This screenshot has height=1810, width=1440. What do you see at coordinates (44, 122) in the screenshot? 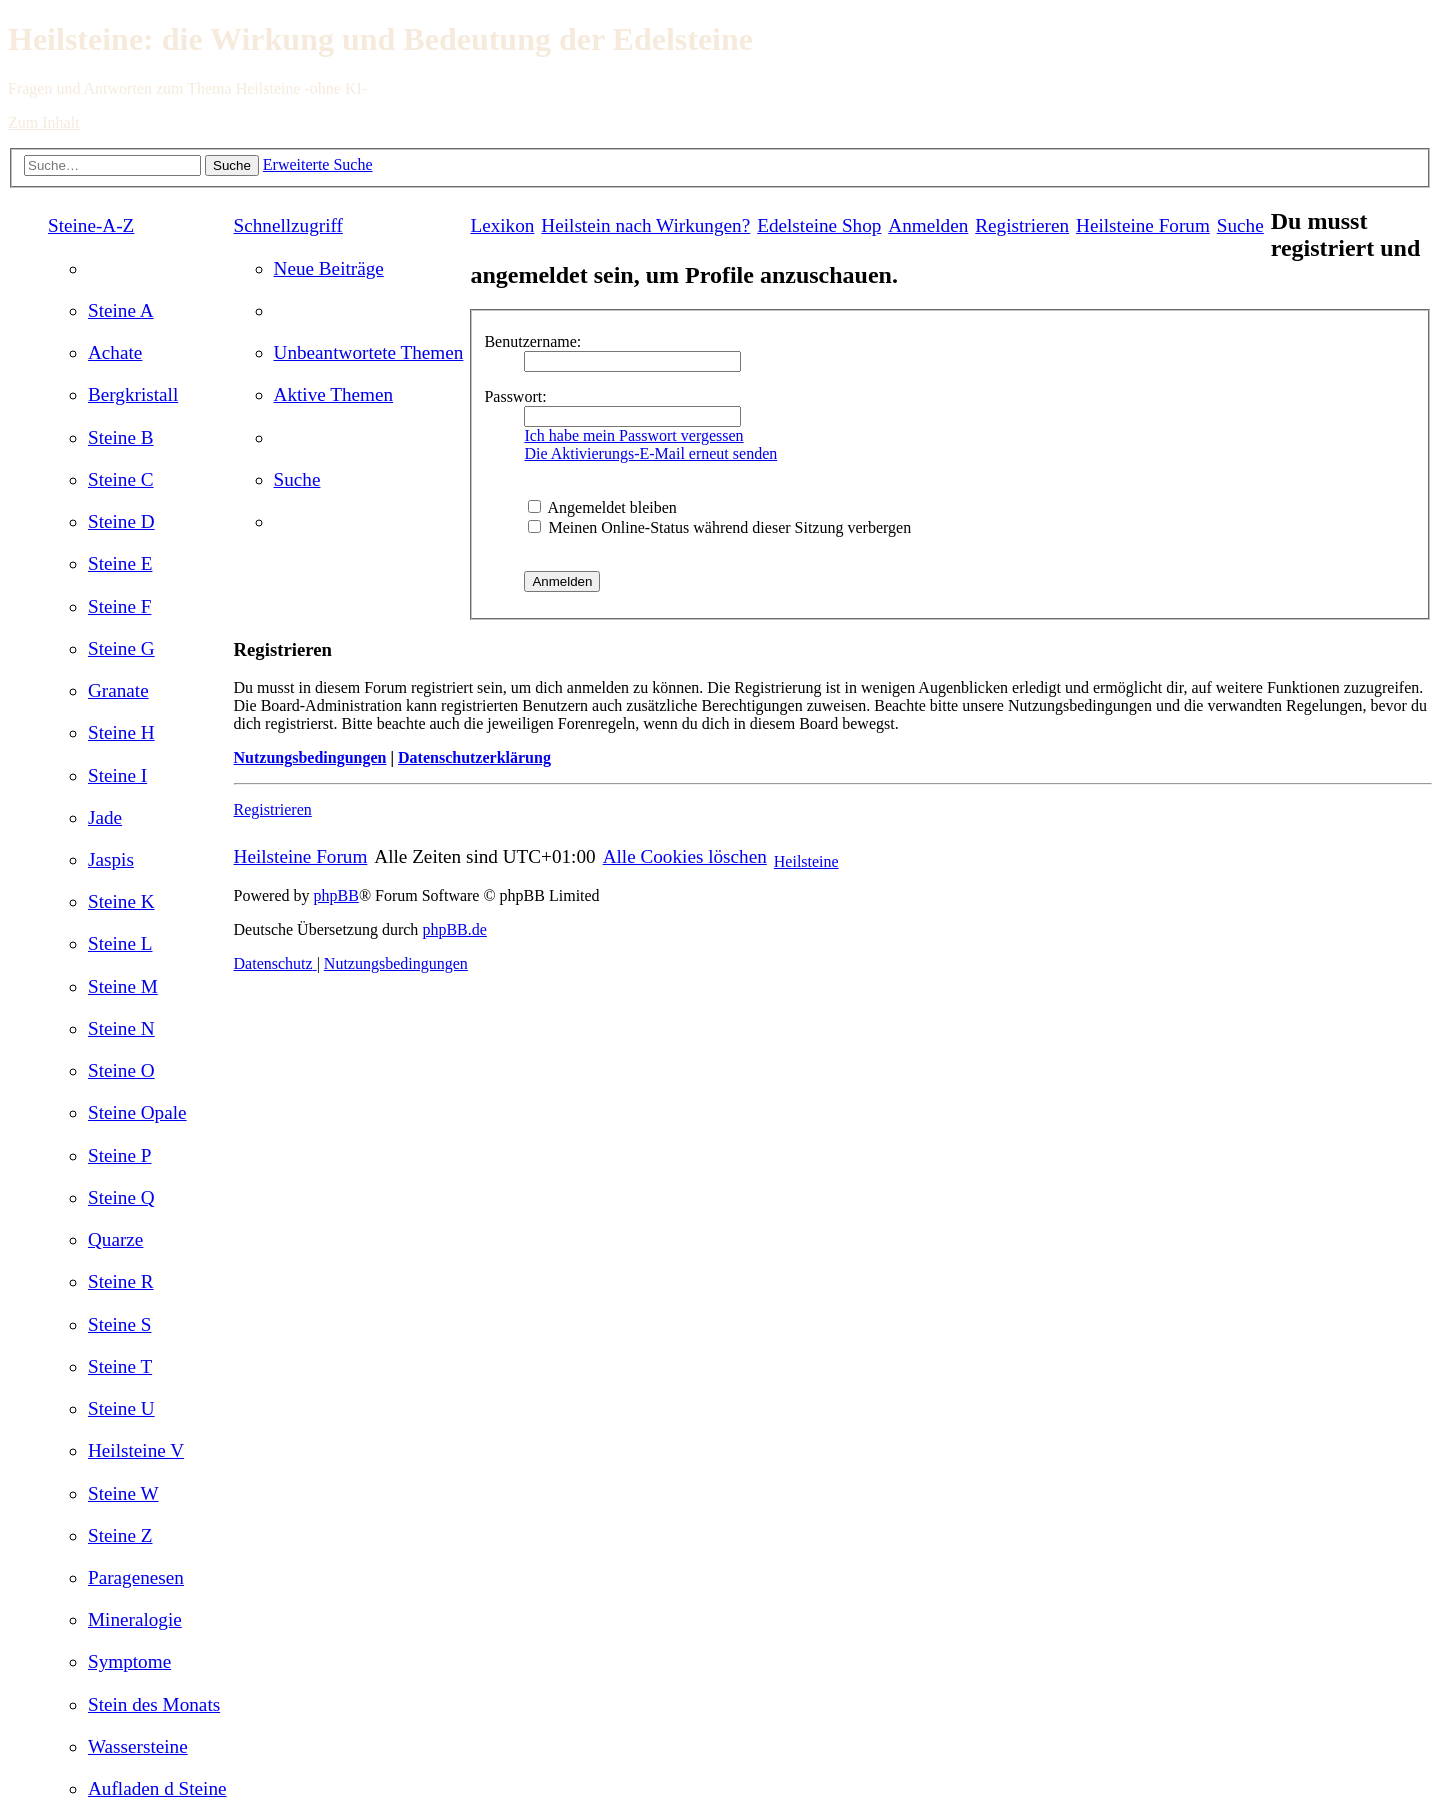
I see `Zum Inhalt` at bounding box center [44, 122].